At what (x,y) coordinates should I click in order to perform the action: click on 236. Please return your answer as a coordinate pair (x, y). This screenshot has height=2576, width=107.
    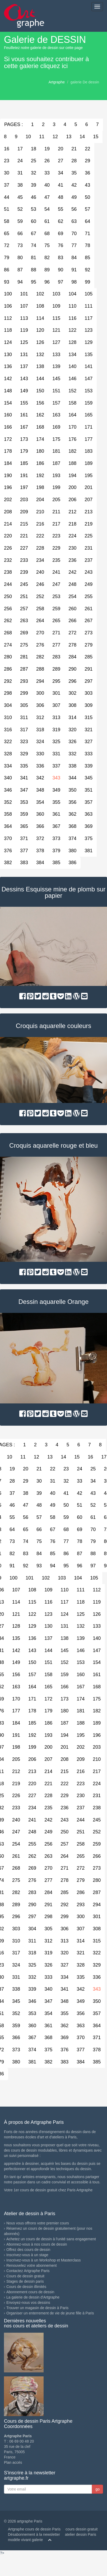
    Looking at the image, I should click on (72, 560).